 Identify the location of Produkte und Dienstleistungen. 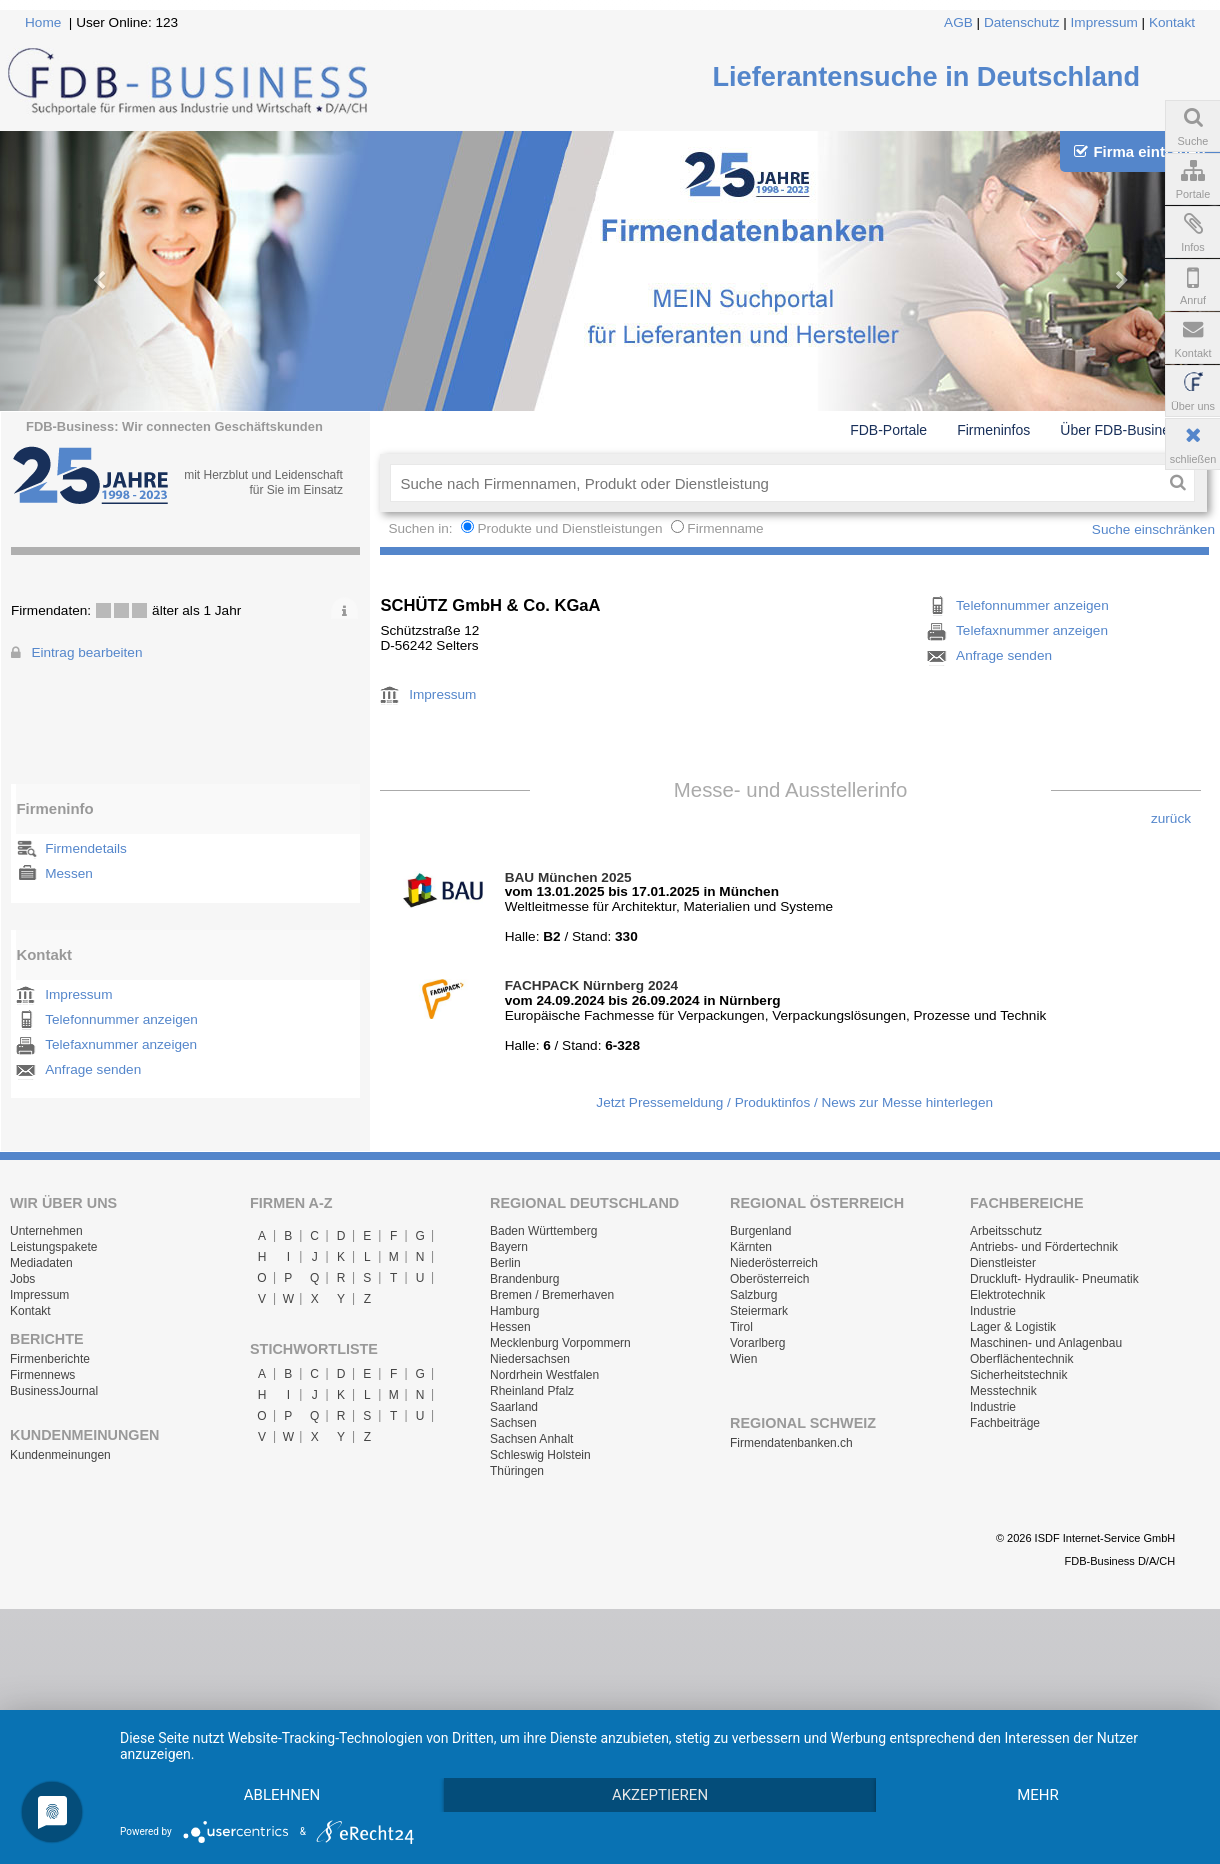
(569, 528).